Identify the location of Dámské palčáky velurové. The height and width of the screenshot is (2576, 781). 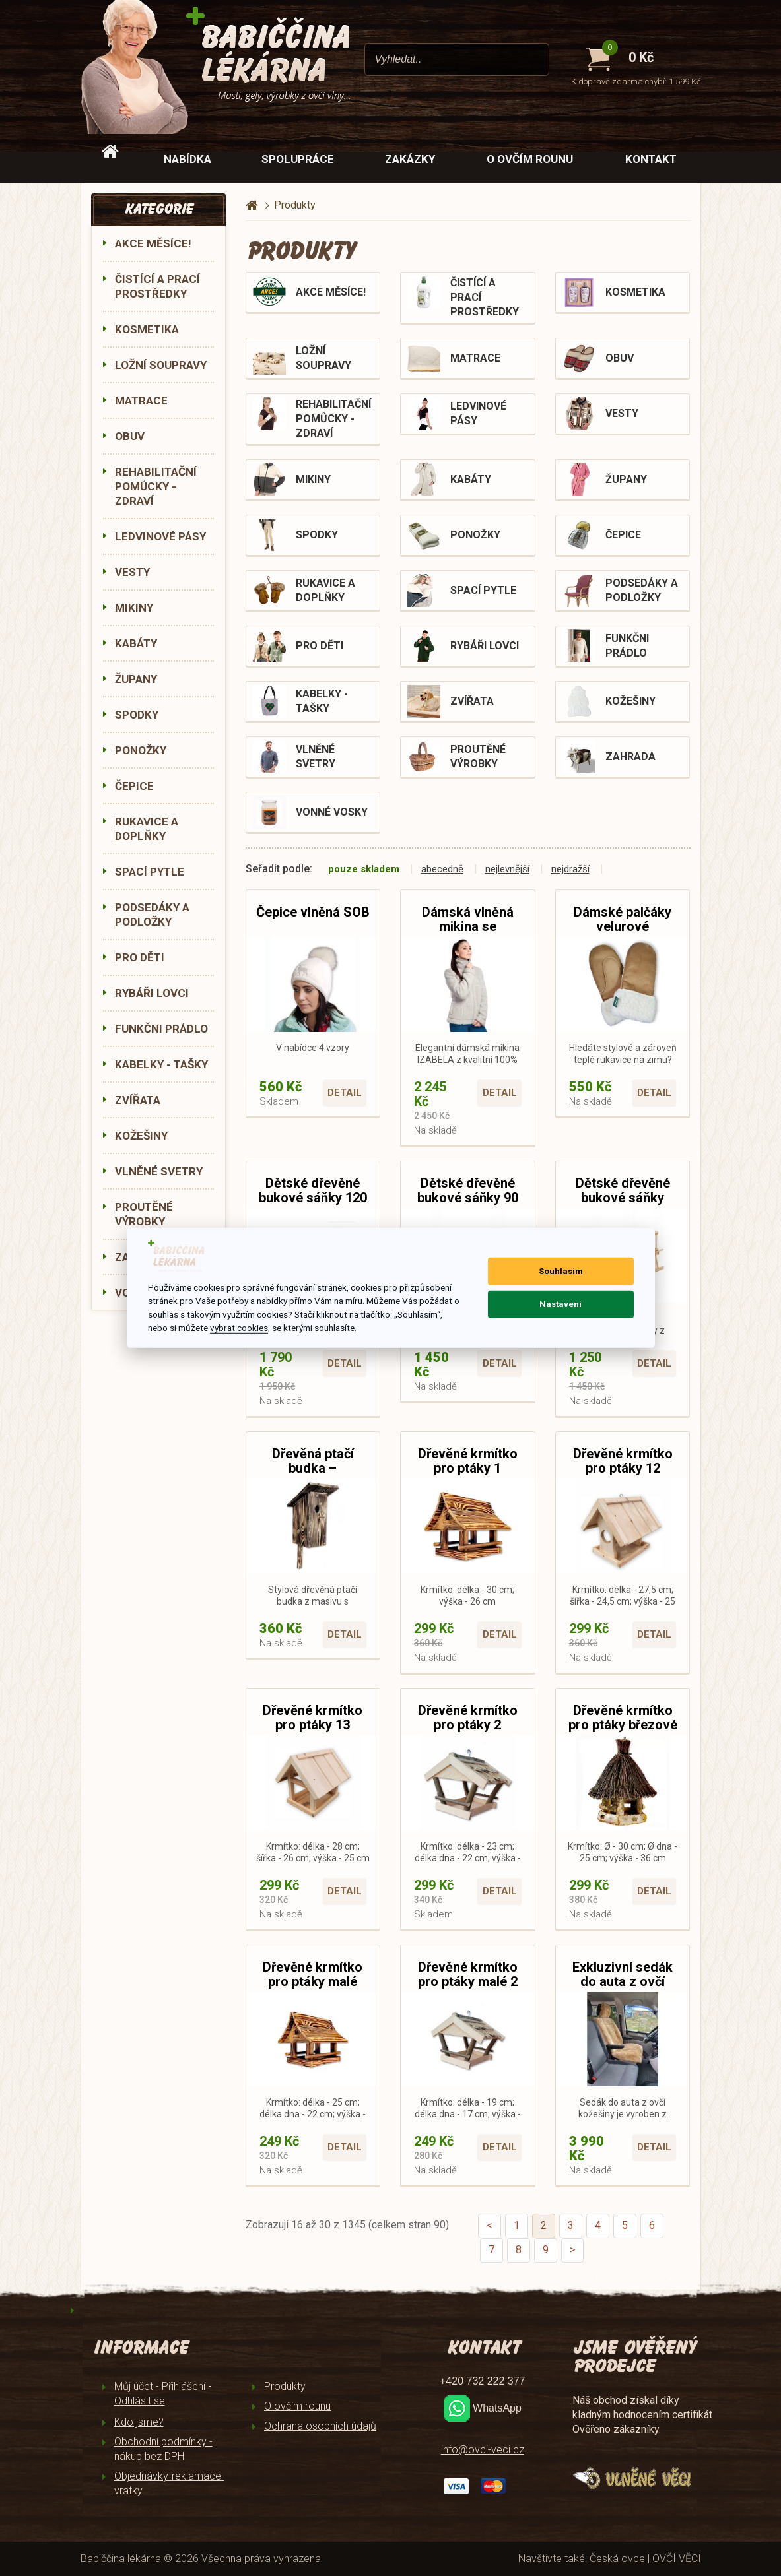
(622, 919).